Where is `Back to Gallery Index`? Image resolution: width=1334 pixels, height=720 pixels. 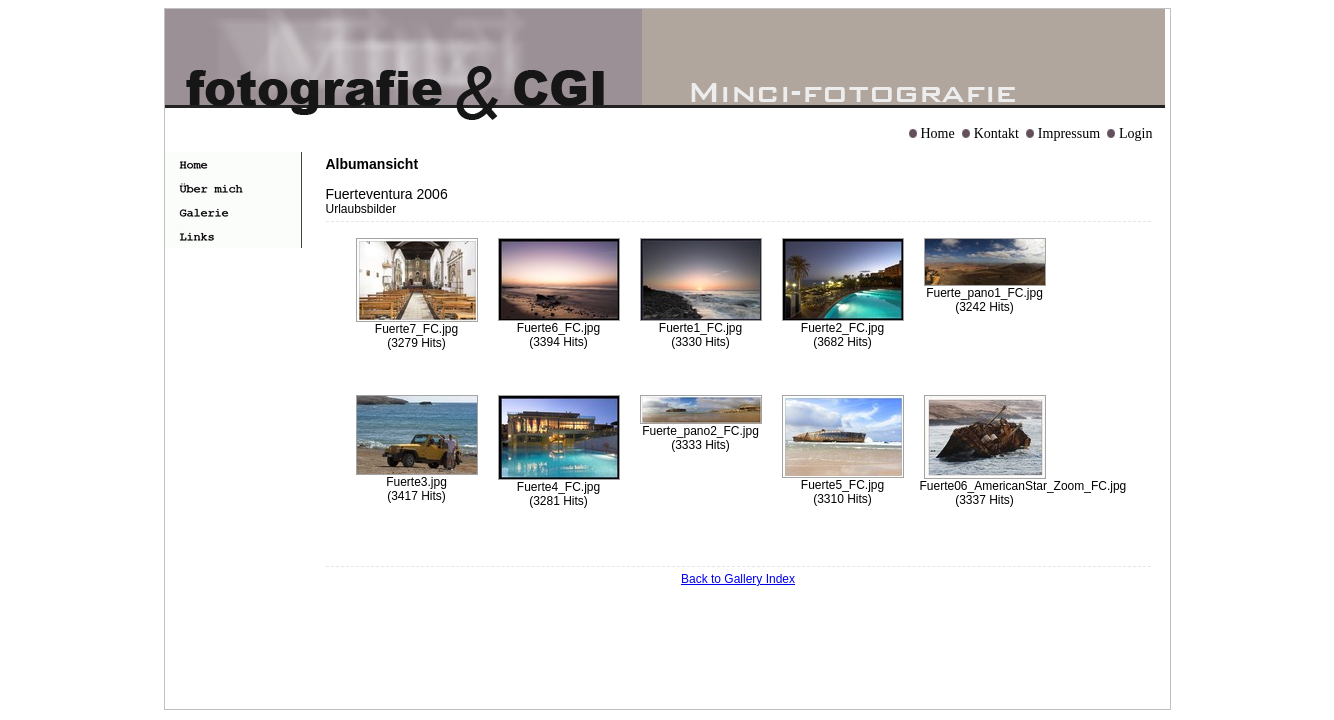 Back to Gallery Index is located at coordinates (738, 579).